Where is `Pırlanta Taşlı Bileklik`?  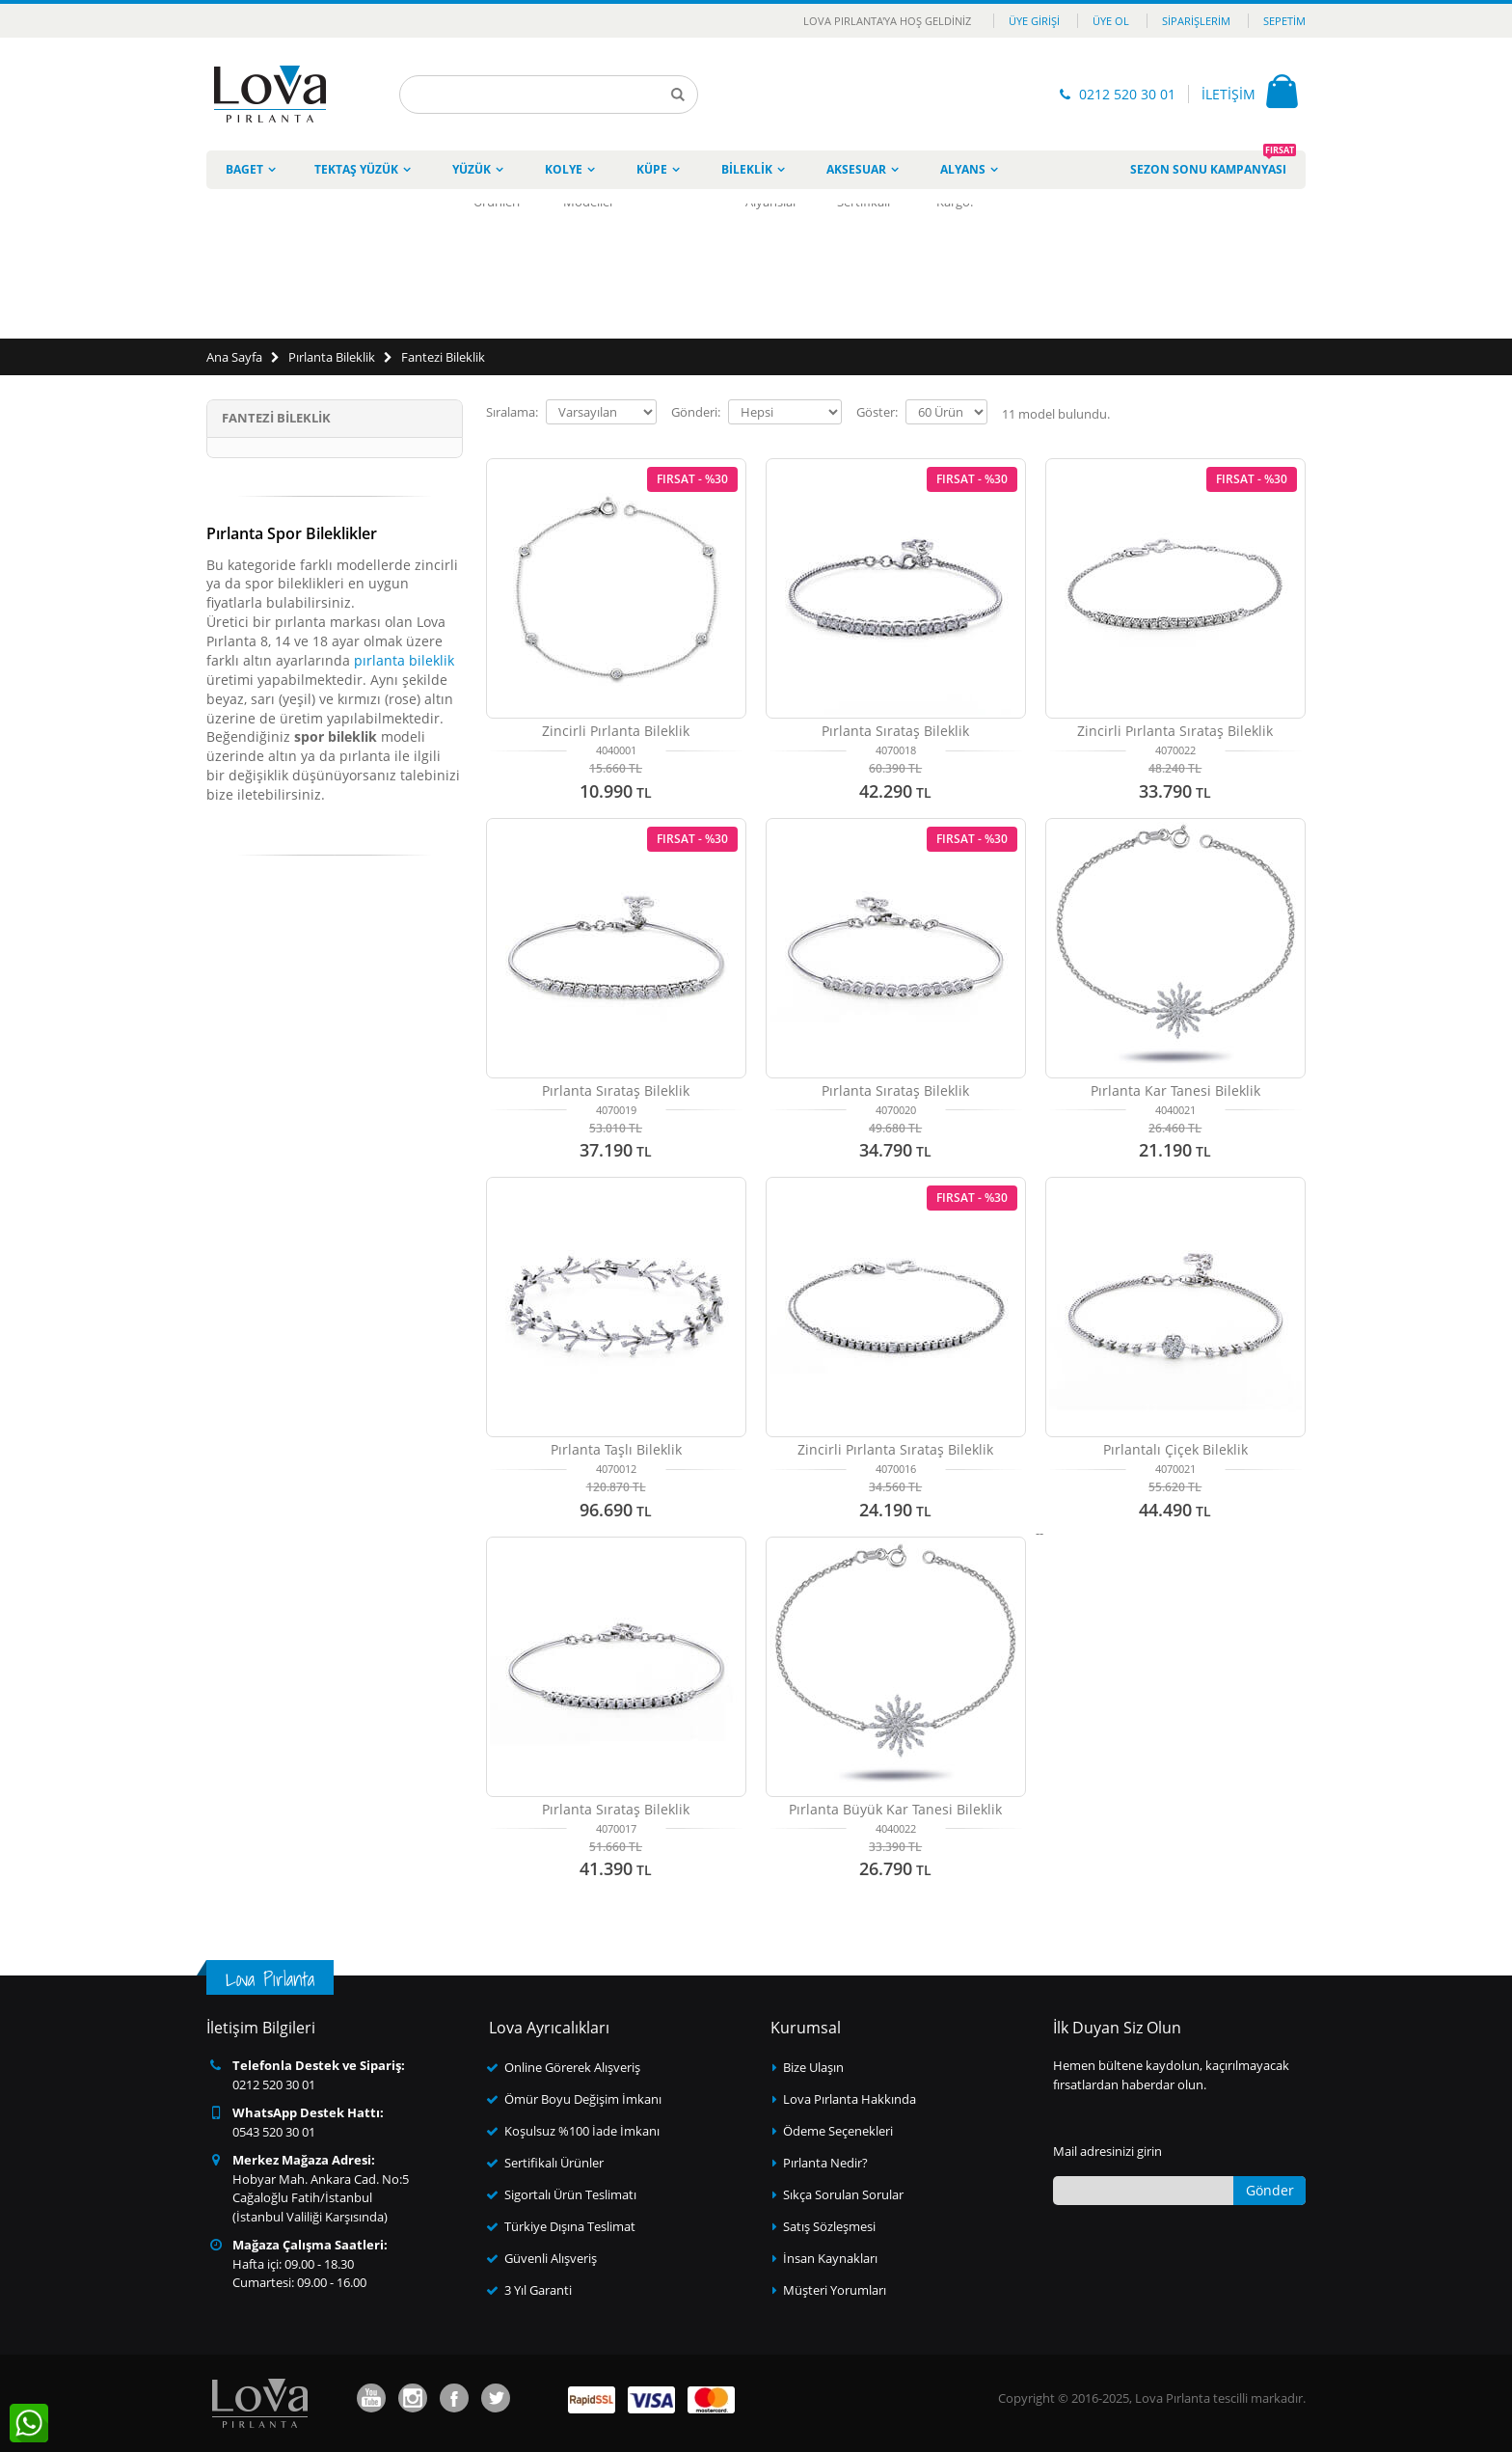
Pırlanta Taşlı Bileklik is located at coordinates (616, 1449).